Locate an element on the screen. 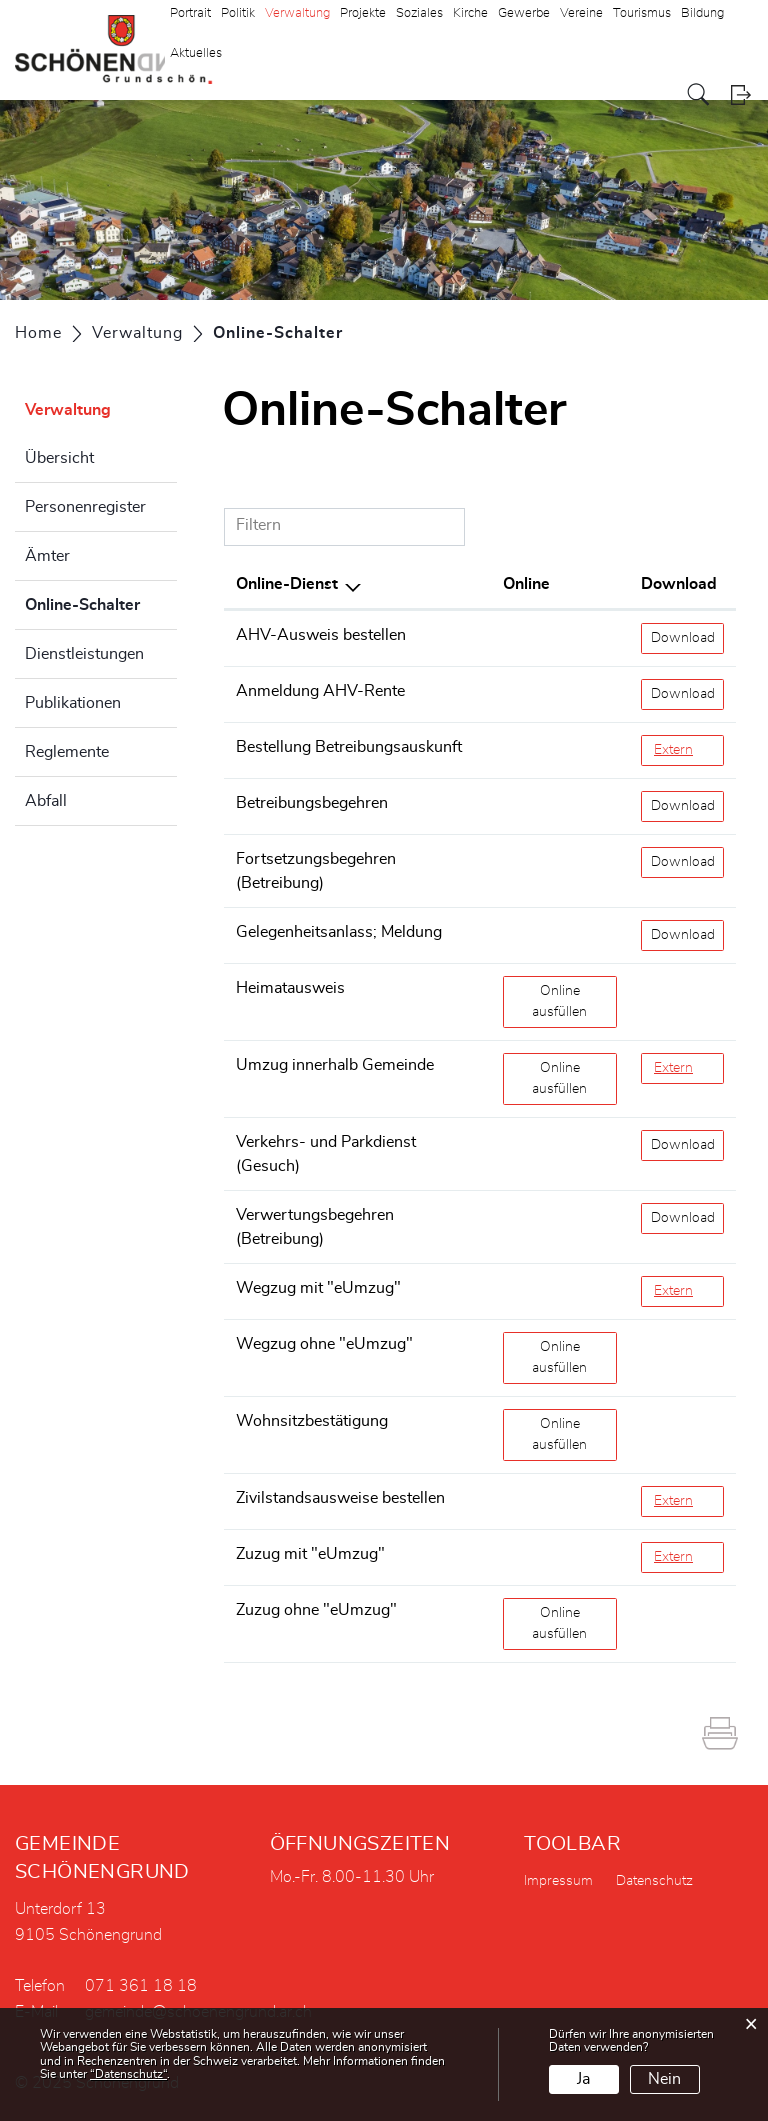 The image size is (768, 2121). Gelegenheitsanlass; Meldung is located at coordinates (339, 932).